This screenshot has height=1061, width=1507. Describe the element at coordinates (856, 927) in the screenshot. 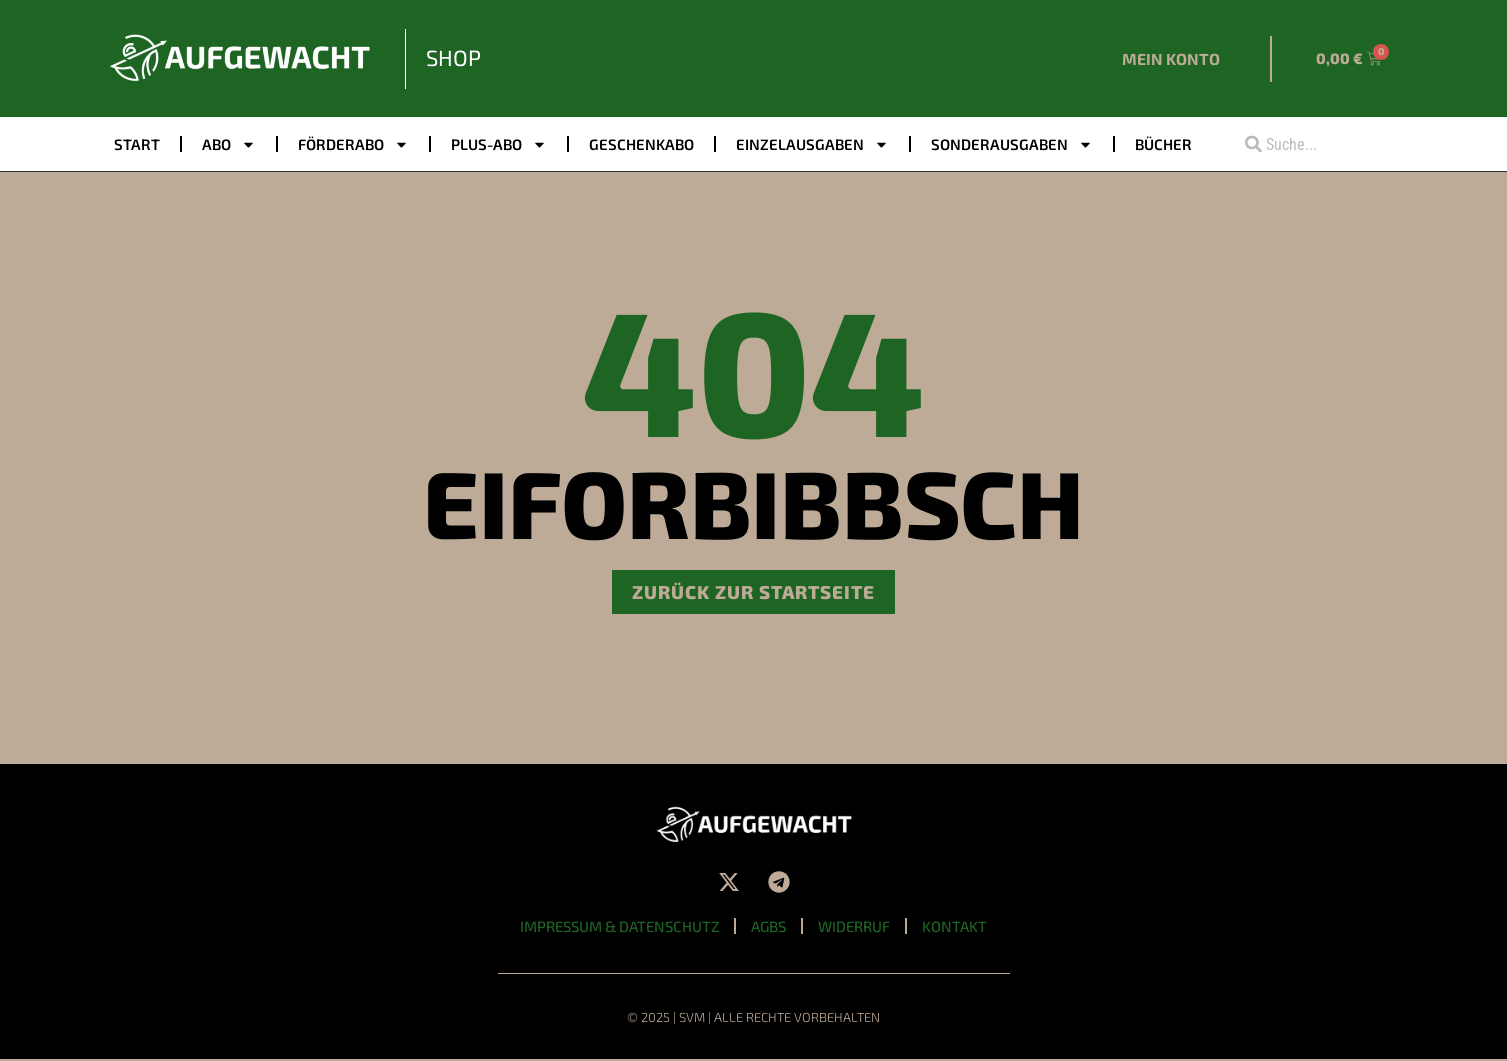

I see `Widerruf` at that location.